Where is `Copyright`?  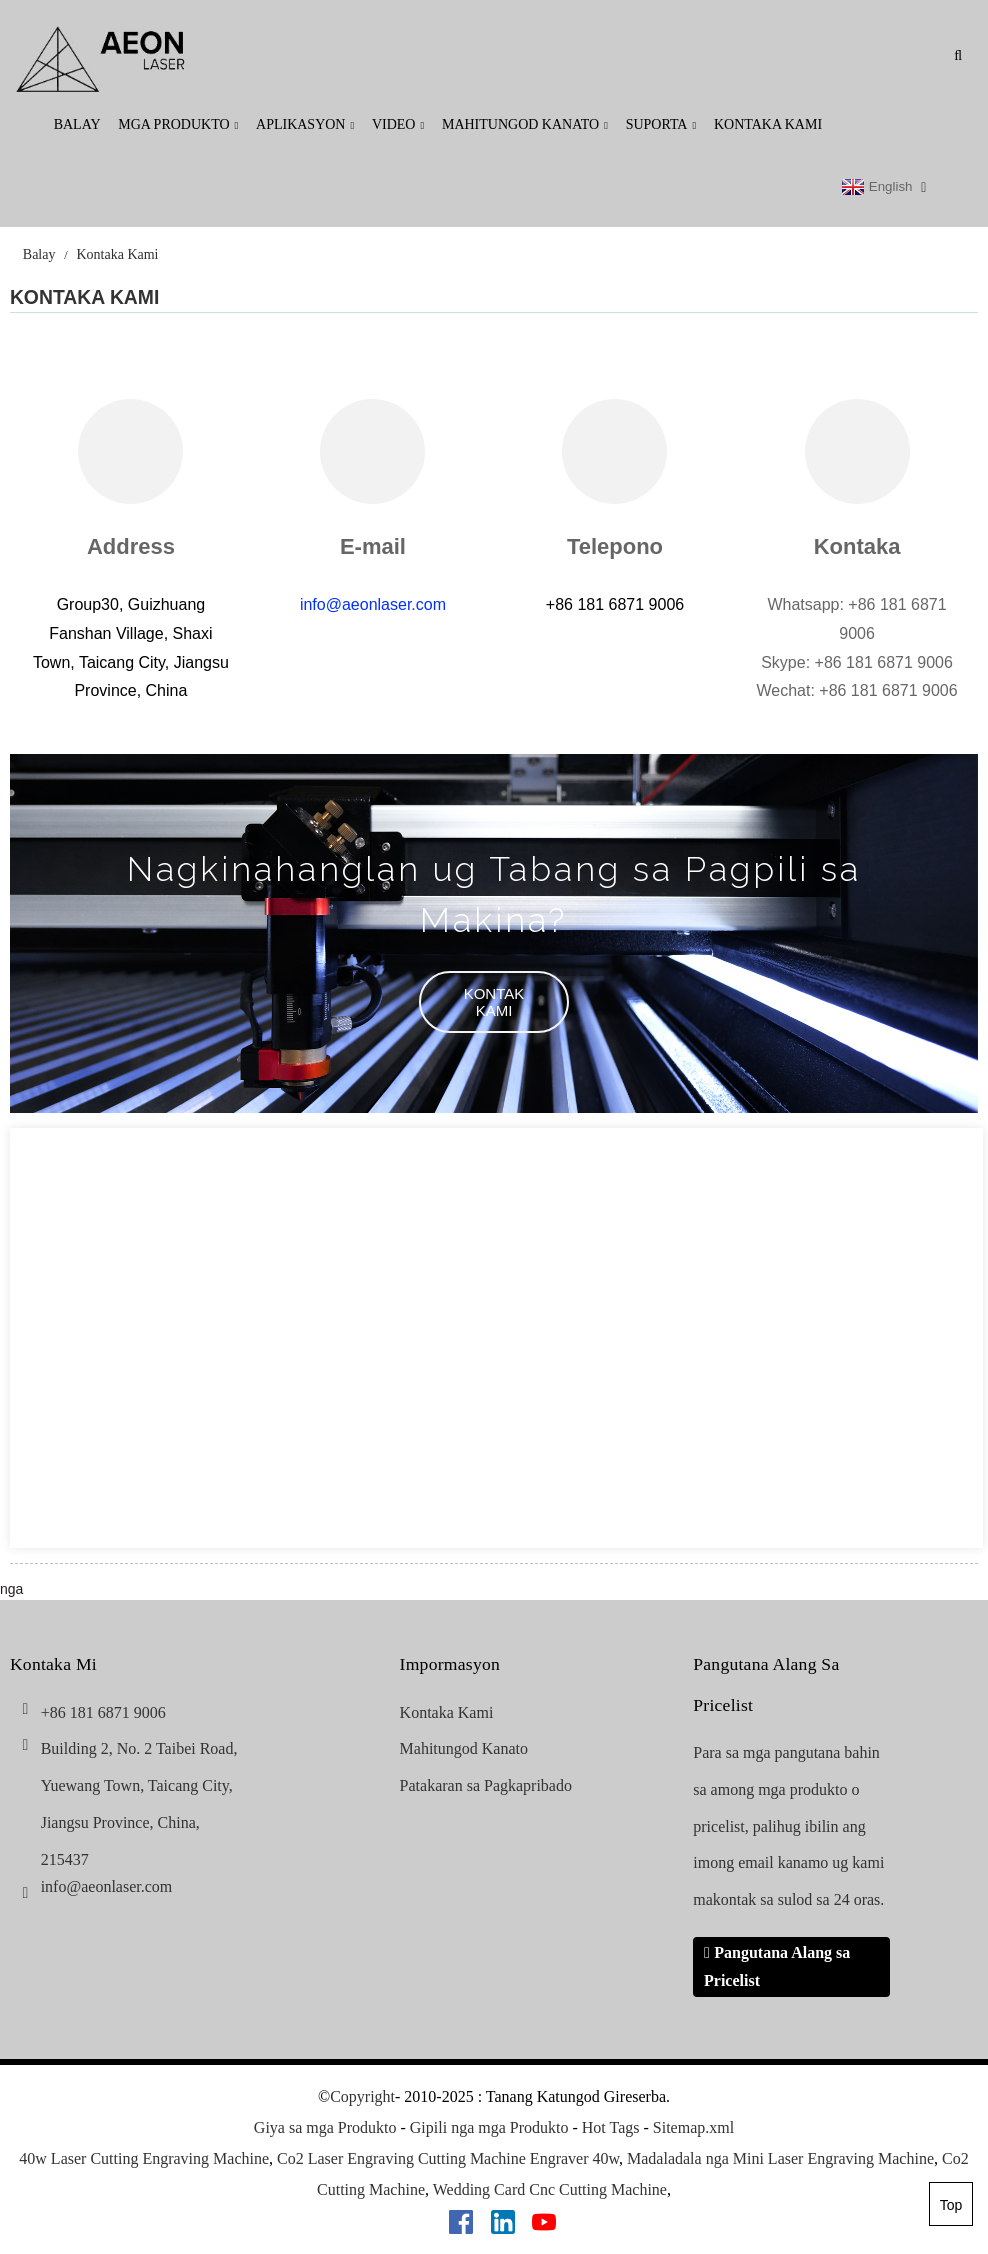 Copyright is located at coordinates (362, 2096).